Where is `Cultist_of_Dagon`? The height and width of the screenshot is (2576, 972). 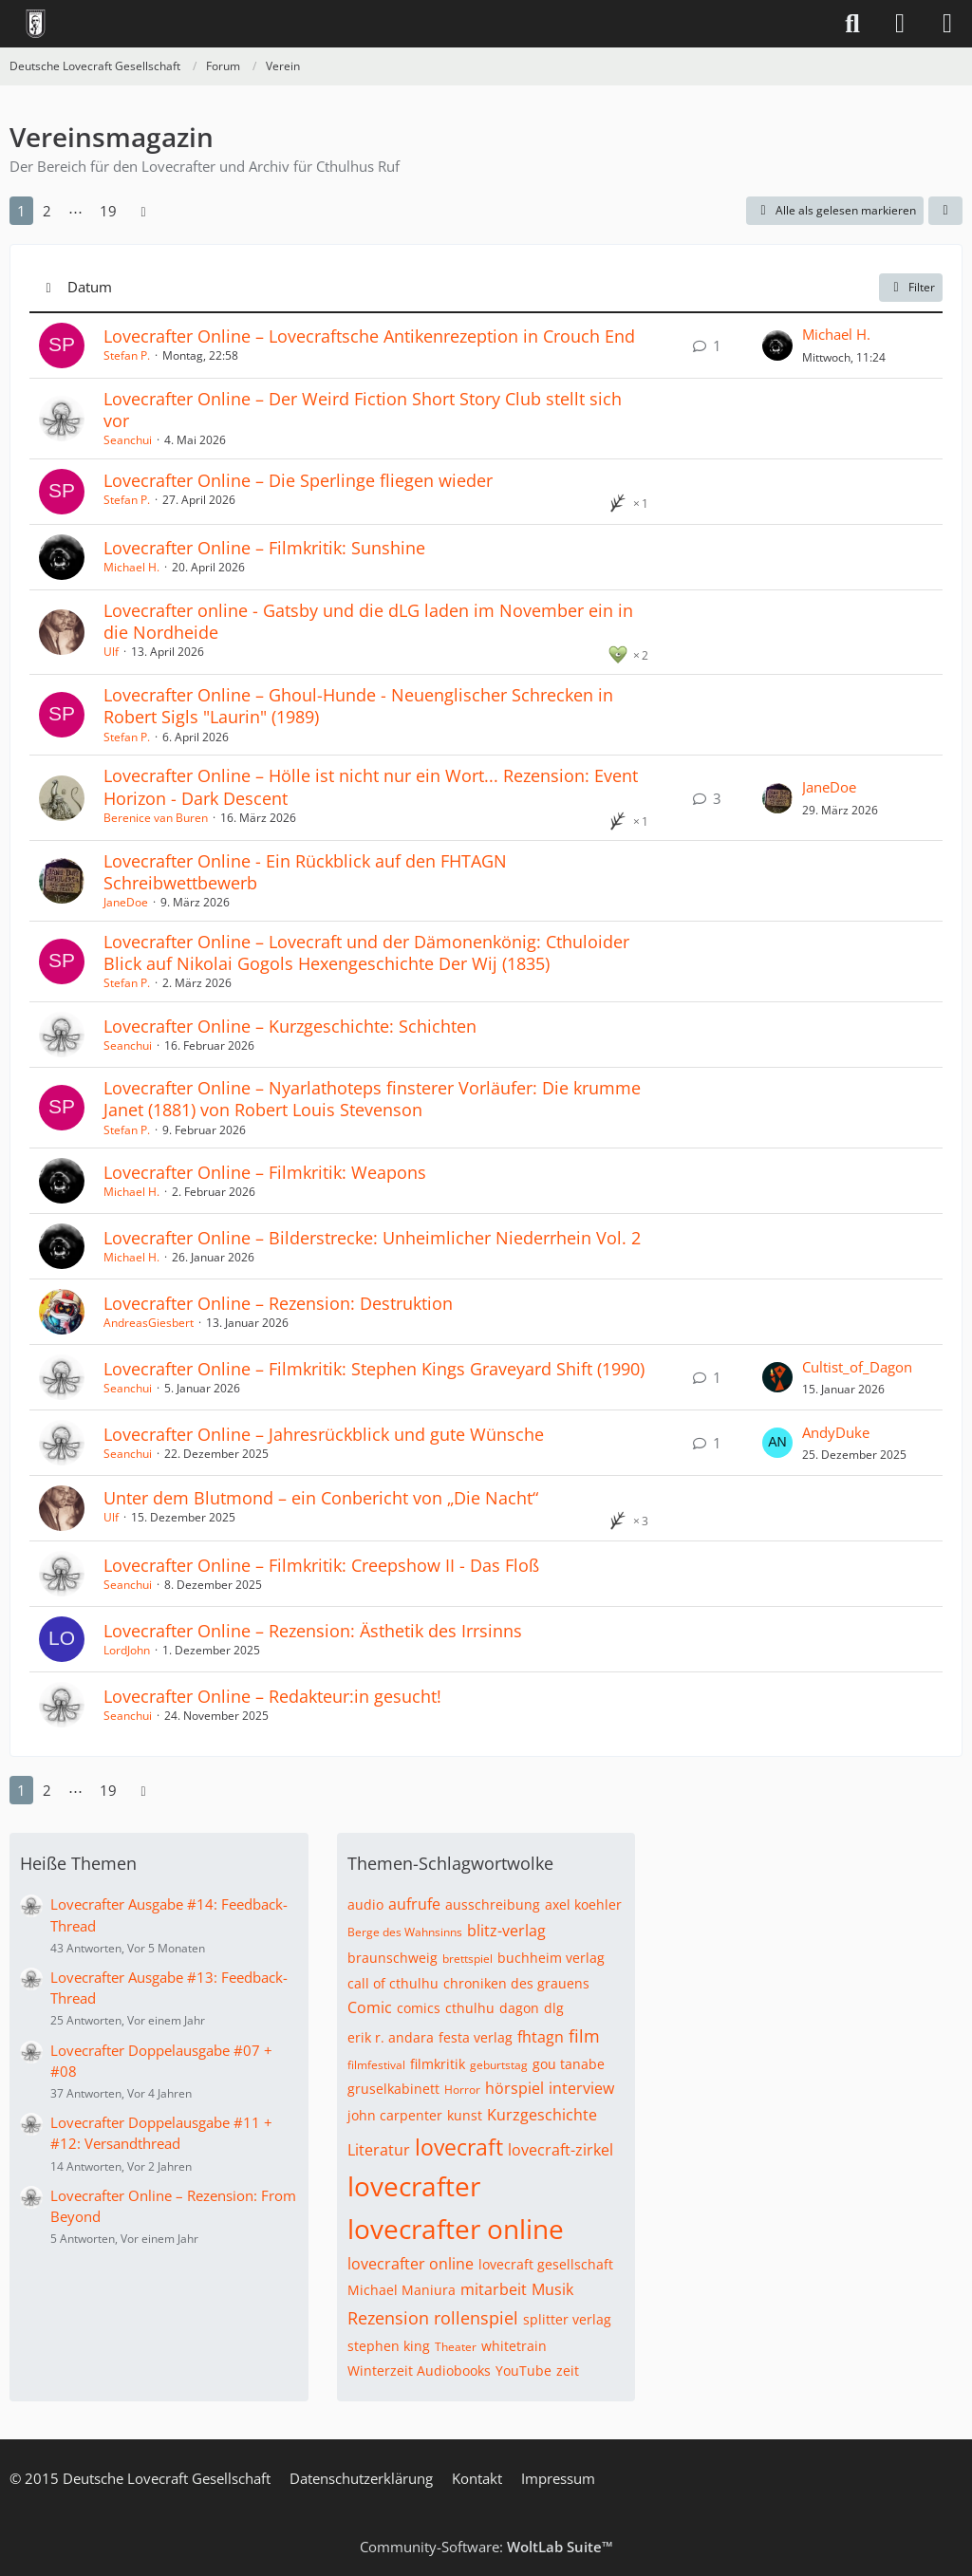 Cultist_of_Dagon is located at coordinates (857, 1366).